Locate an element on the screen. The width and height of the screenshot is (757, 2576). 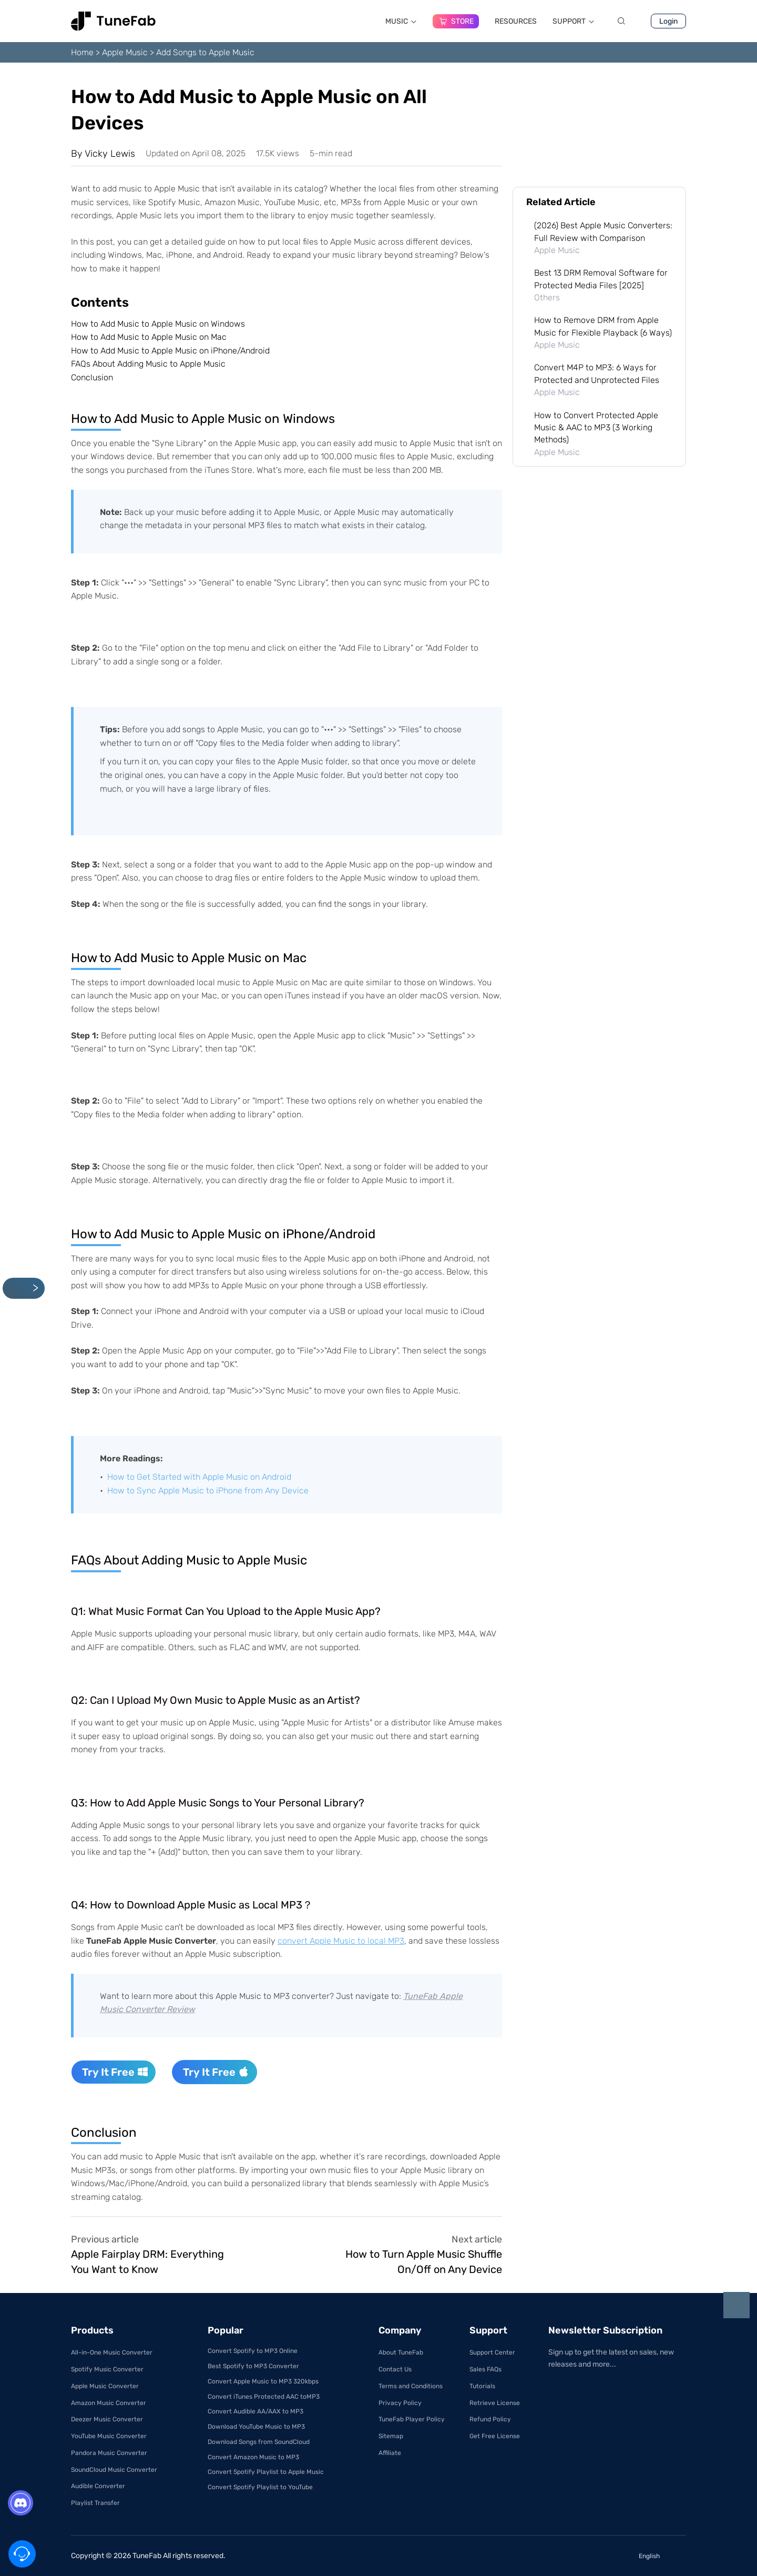
Convert Spotify Playlist to Apple Music is located at coordinates (266, 2472).